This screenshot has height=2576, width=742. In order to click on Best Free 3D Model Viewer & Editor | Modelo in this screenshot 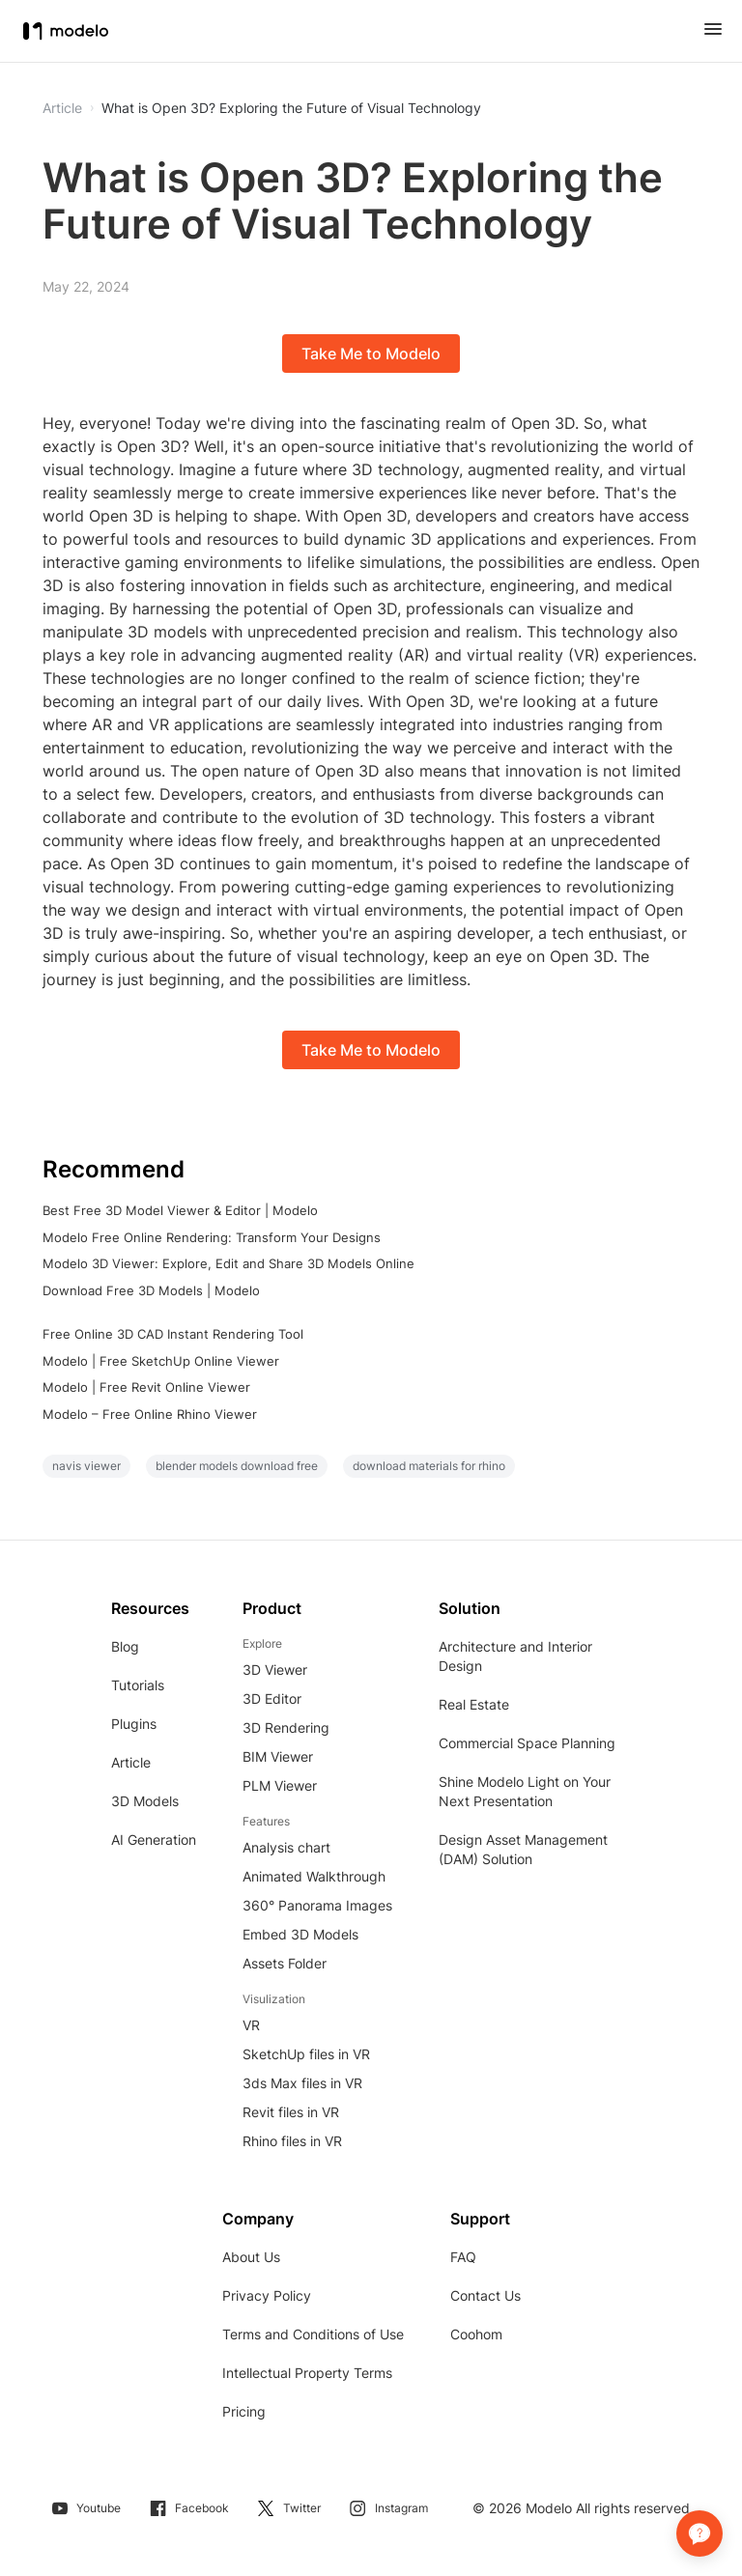, I will do `click(180, 1210)`.